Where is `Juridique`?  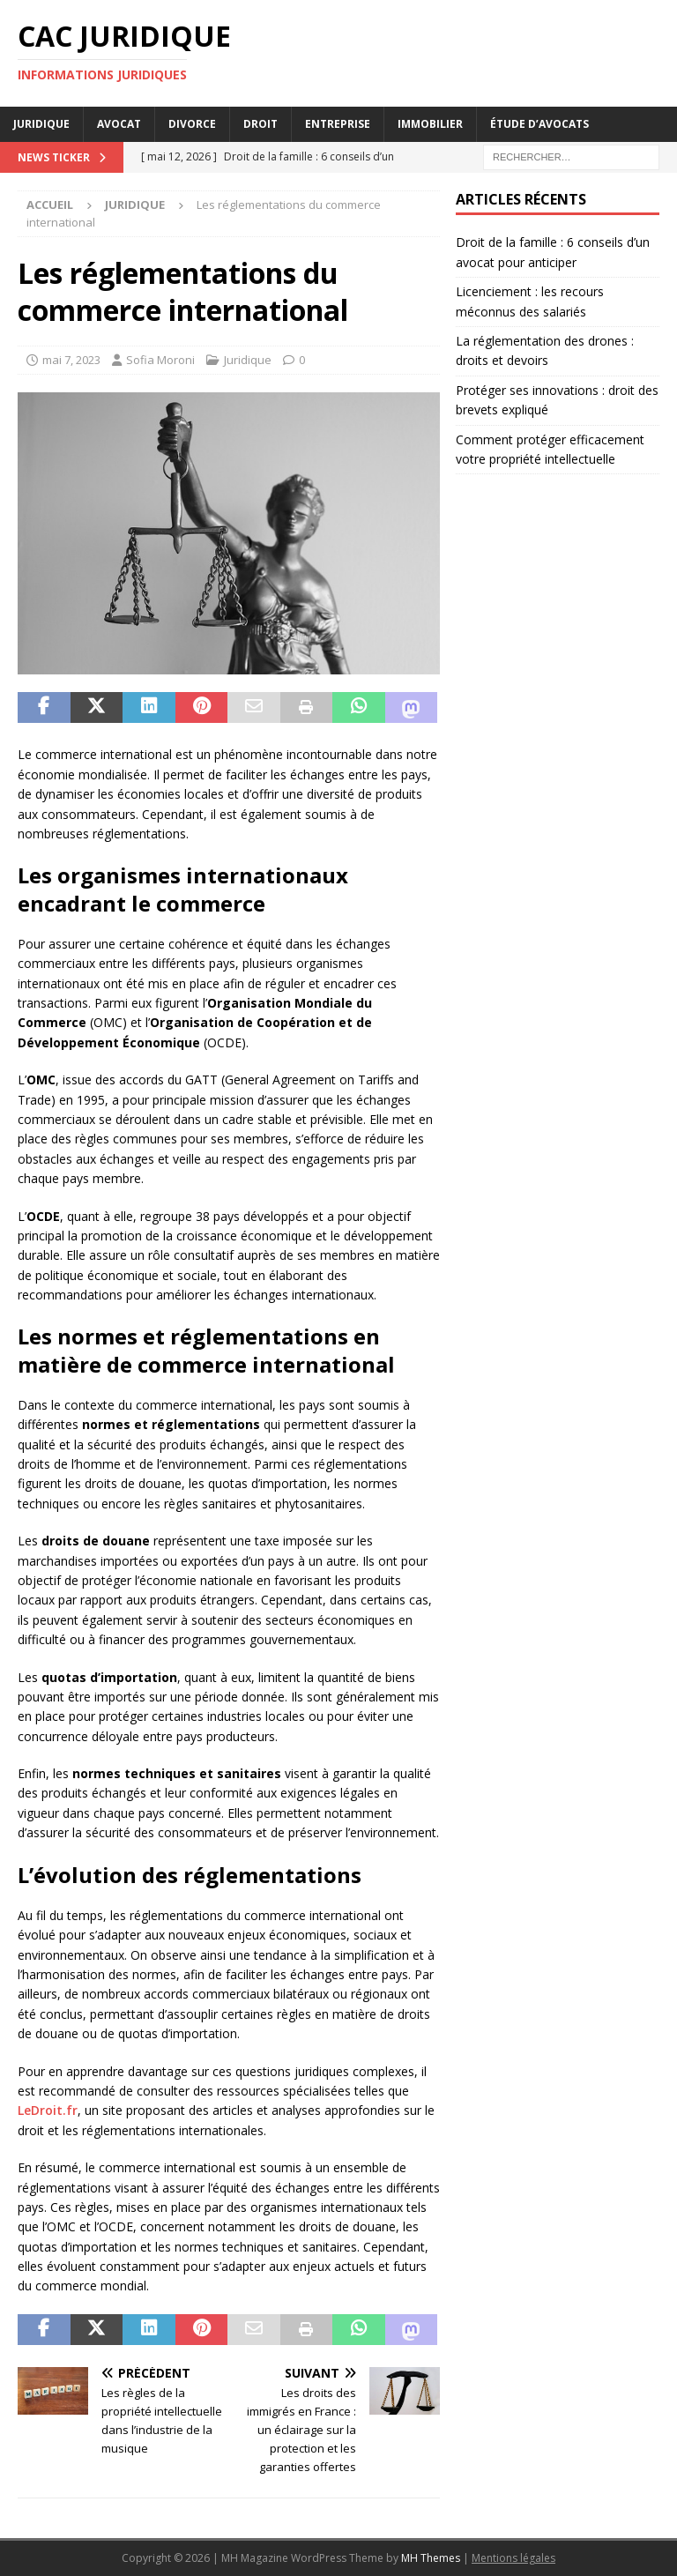
Juridique is located at coordinates (41, 123).